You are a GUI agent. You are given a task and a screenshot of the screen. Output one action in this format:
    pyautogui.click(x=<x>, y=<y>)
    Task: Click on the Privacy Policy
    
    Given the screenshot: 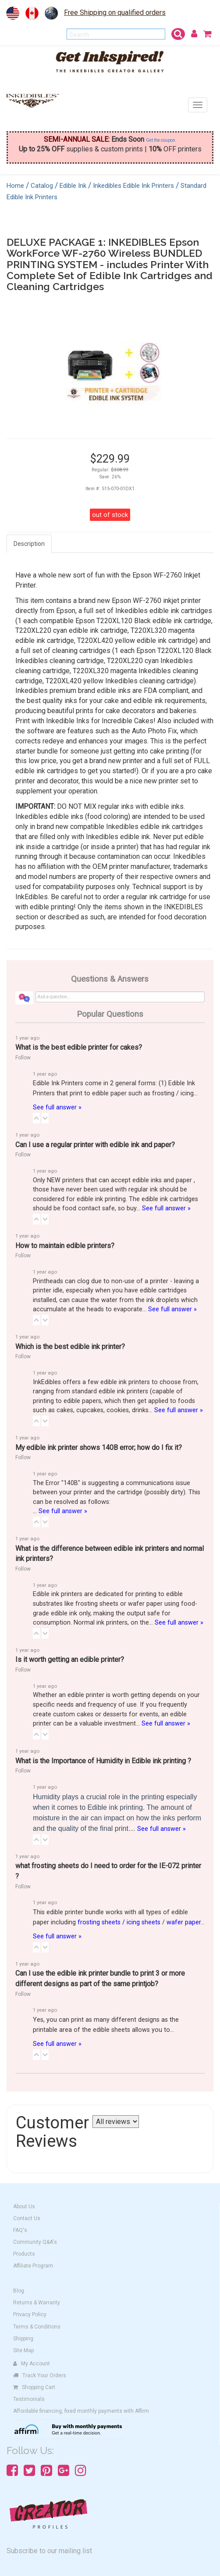 What is the action you would take?
    pyautogui.click(x=29, y=2314)
    